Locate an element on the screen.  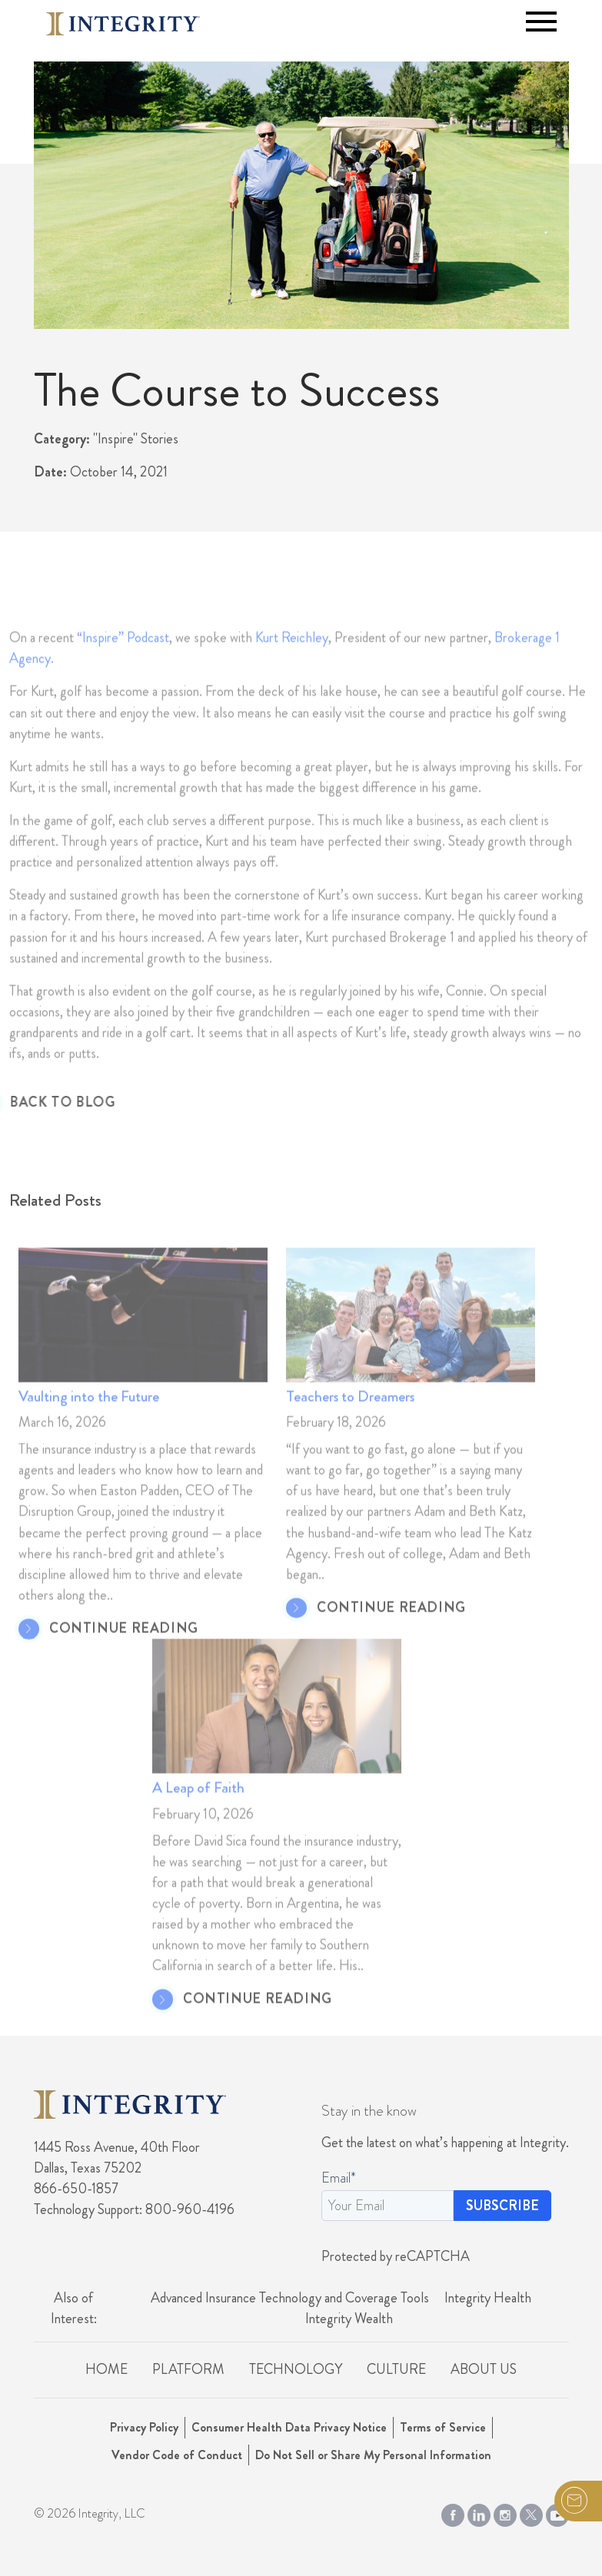
Technology is located at coordinates (295, 2369).